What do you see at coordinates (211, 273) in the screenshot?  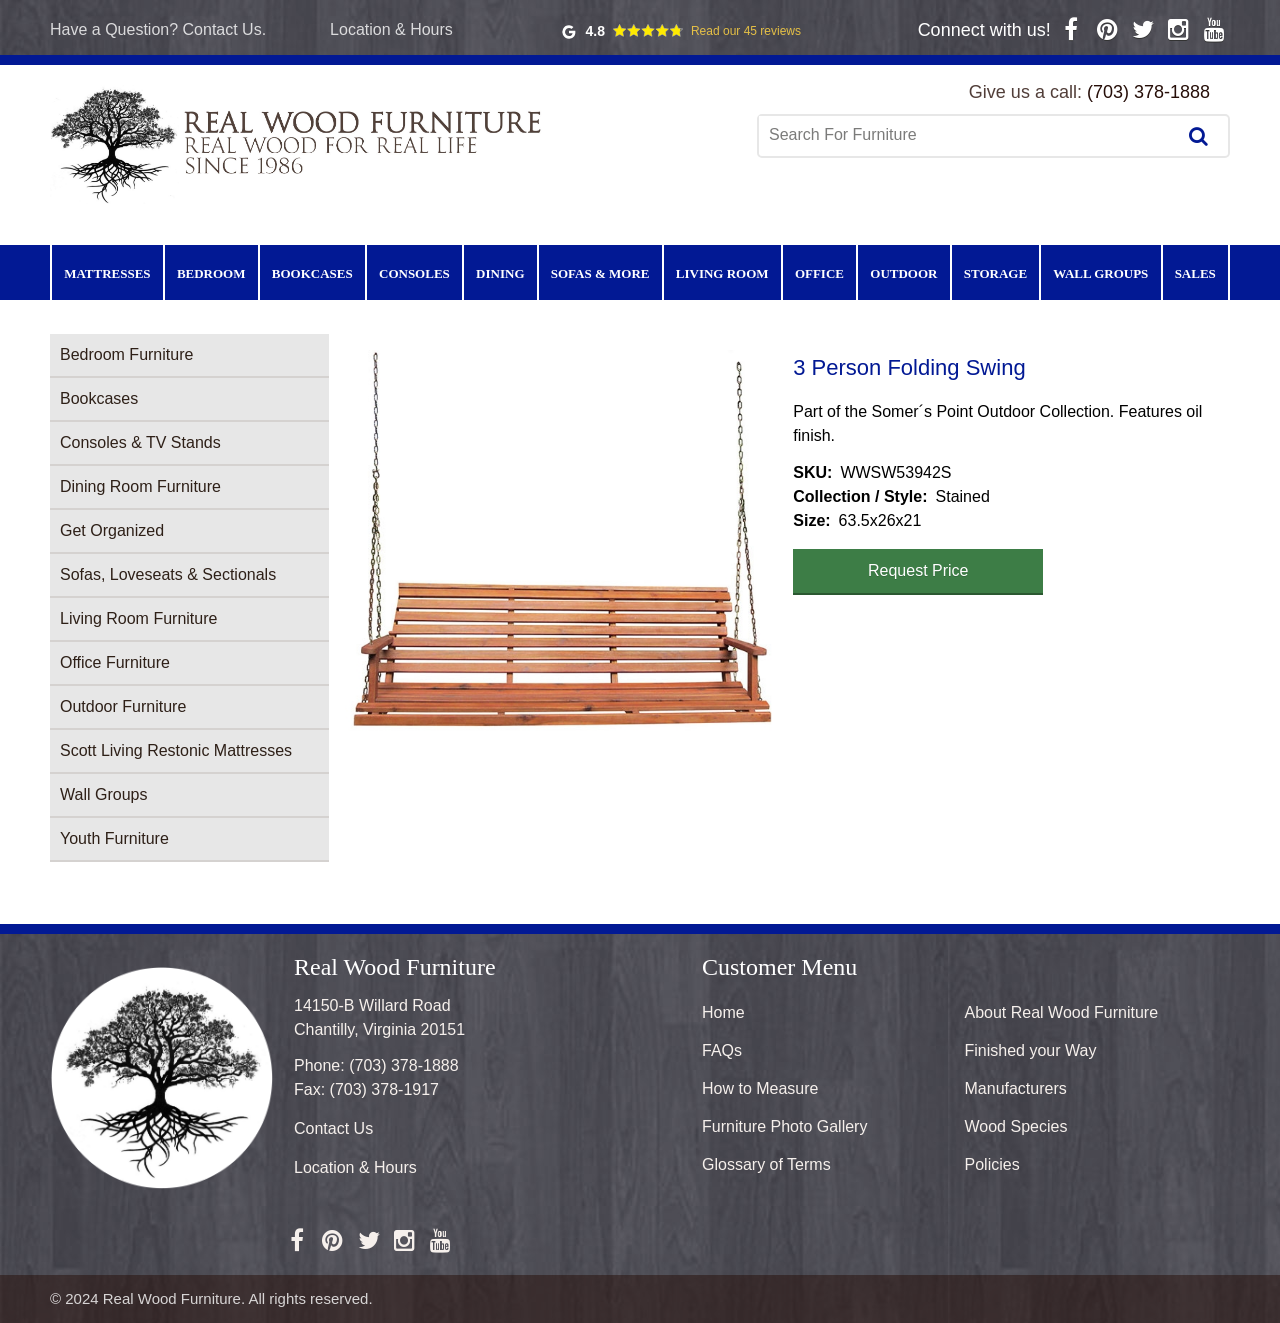 I see `Bedroom [menuitem]` at bounding box center [211, 273].